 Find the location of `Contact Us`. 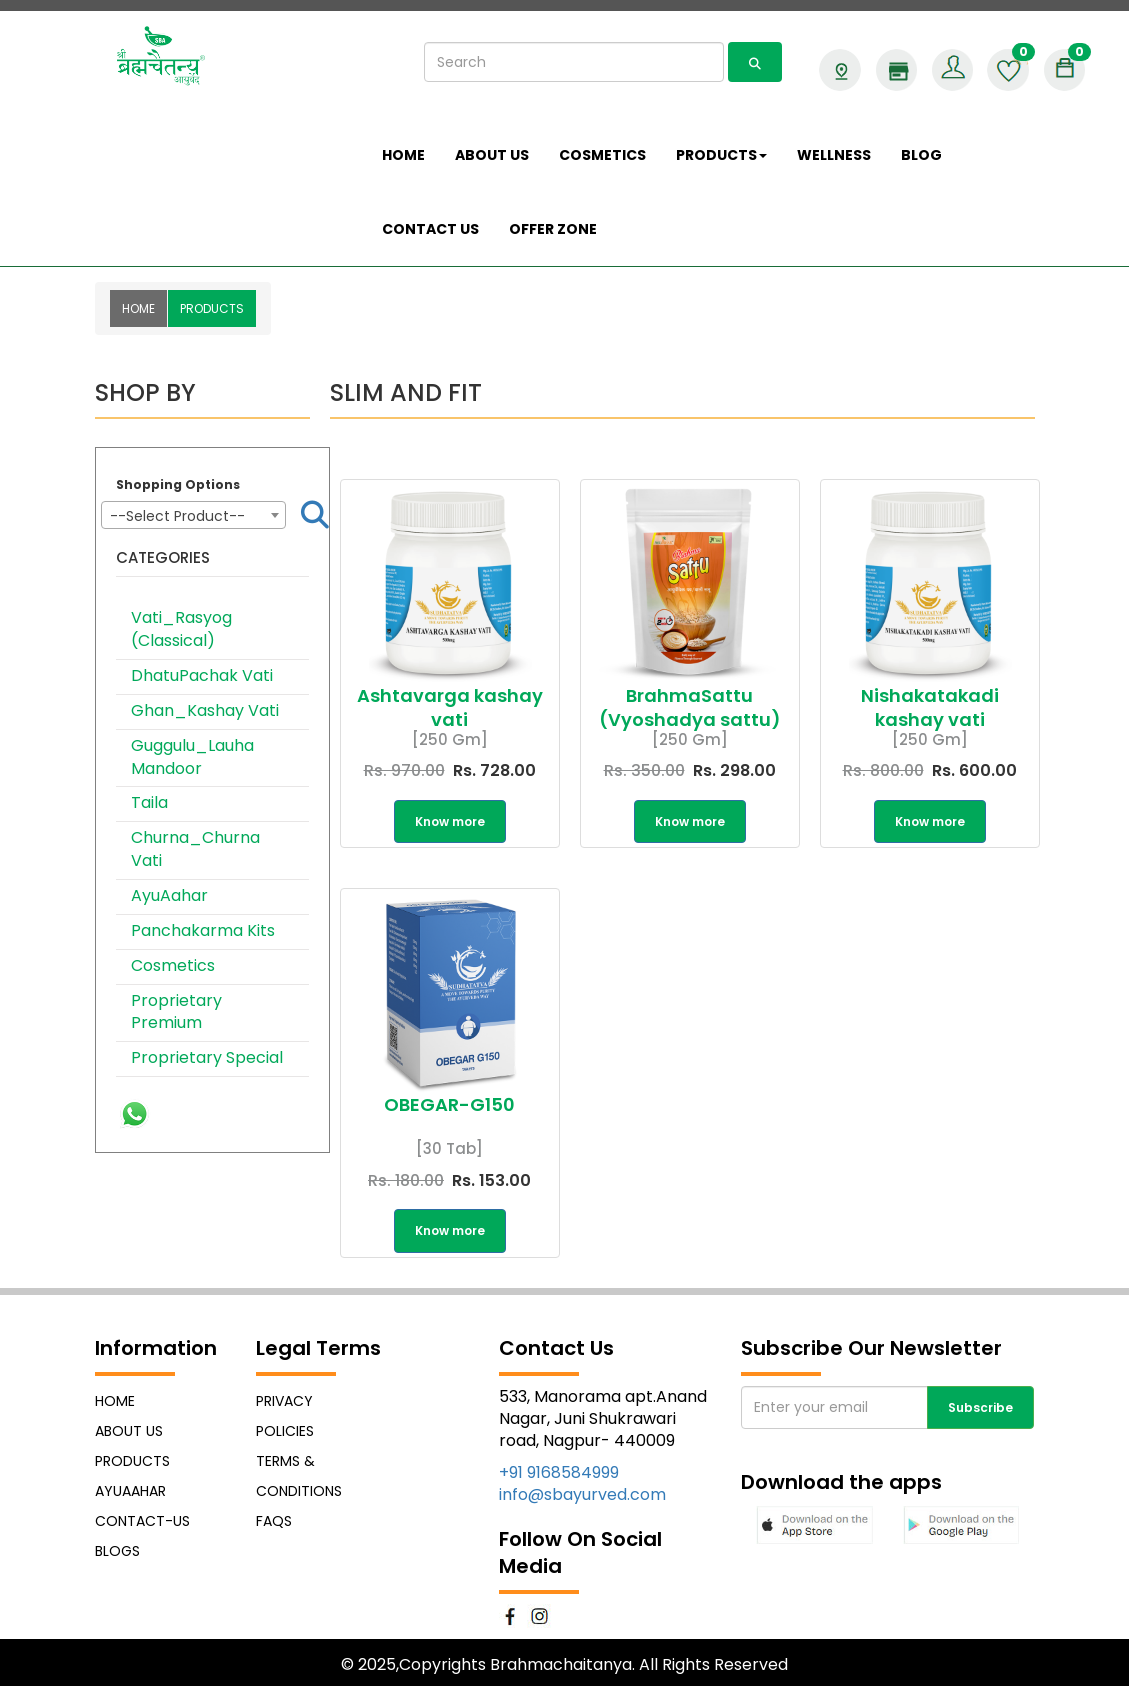

Contact Us is located at coordinates (430, 229).